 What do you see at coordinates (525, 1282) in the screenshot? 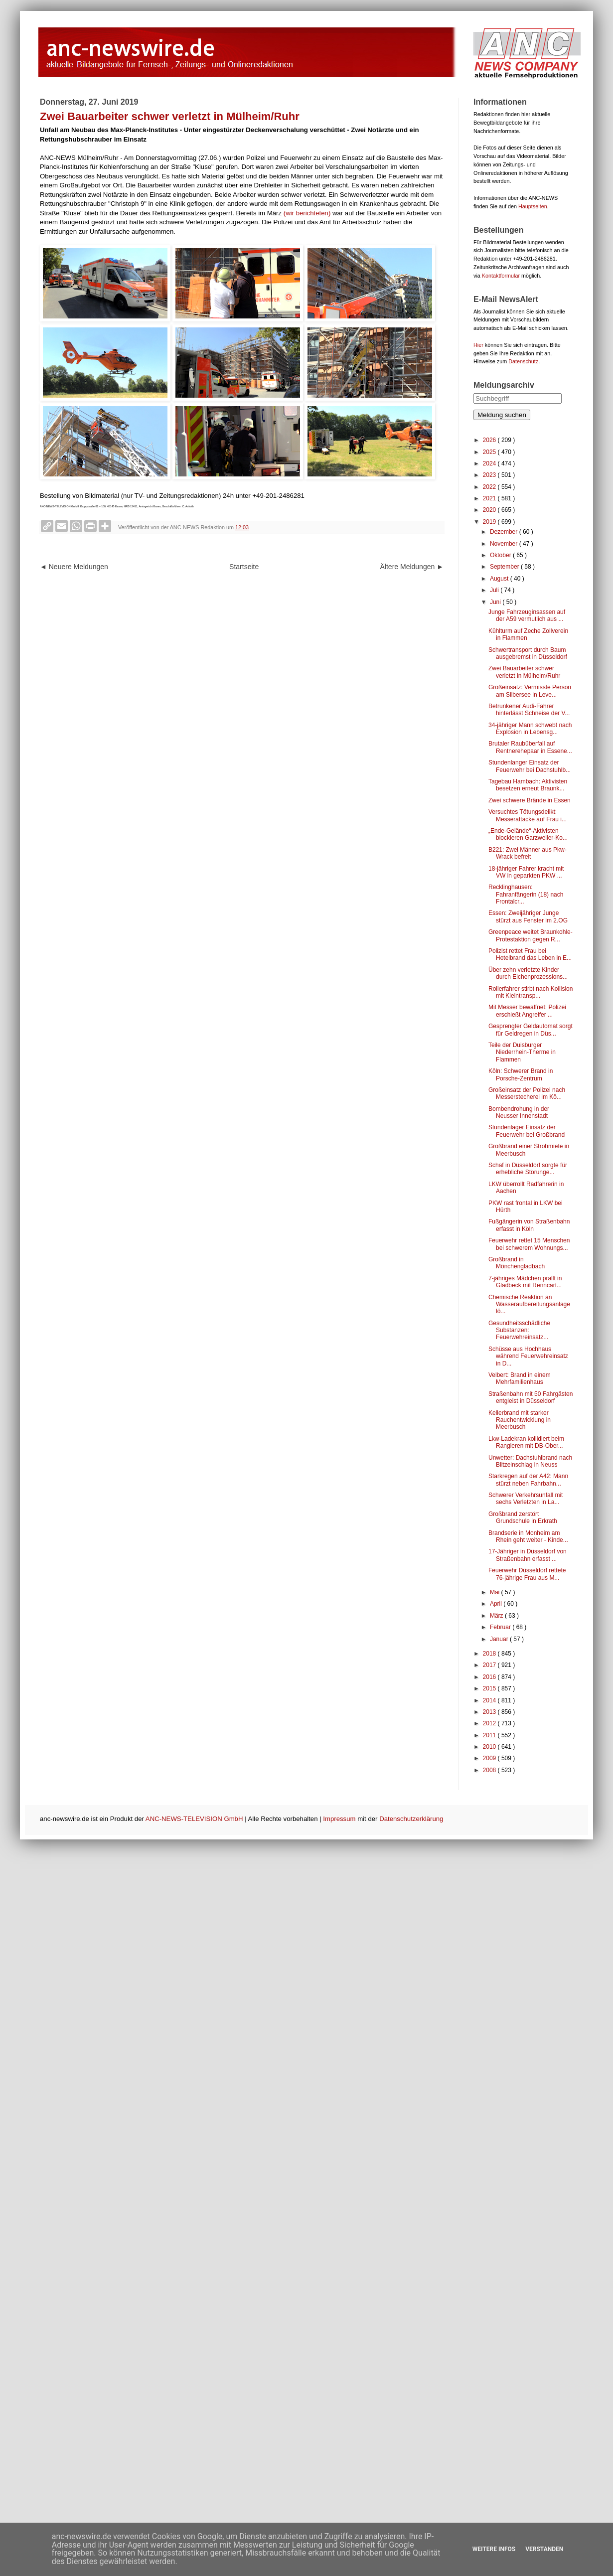
I see `7-jähriges Mädchen prallt in Gladbeck mit Renncart...` at bounding box center [525, 1282].